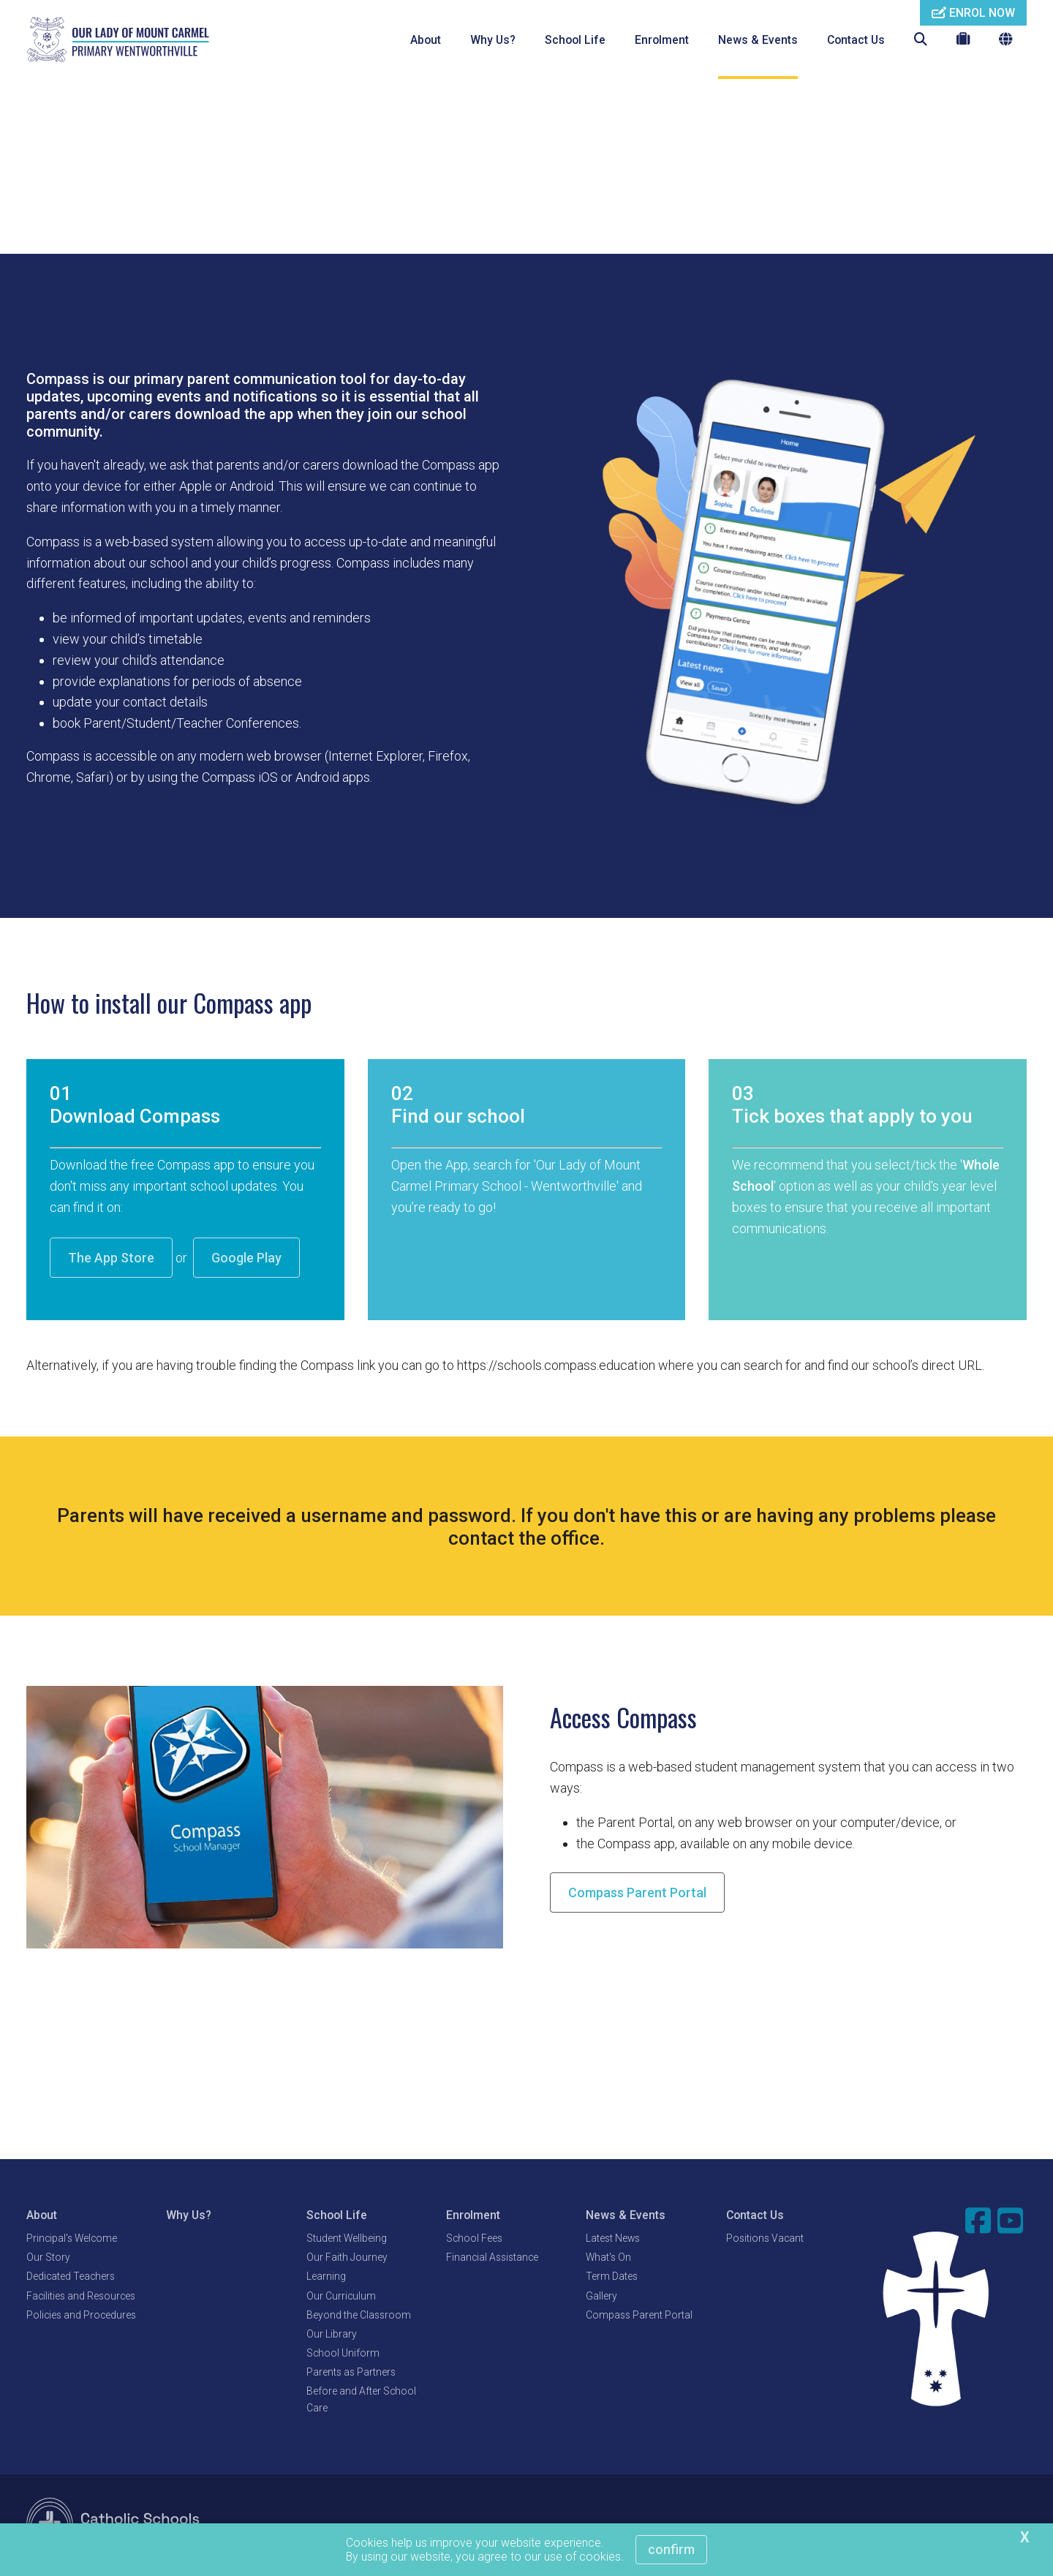 This screenshot has height=2576, width=1053. I want to click on School Uniform, so click(343, 2354).